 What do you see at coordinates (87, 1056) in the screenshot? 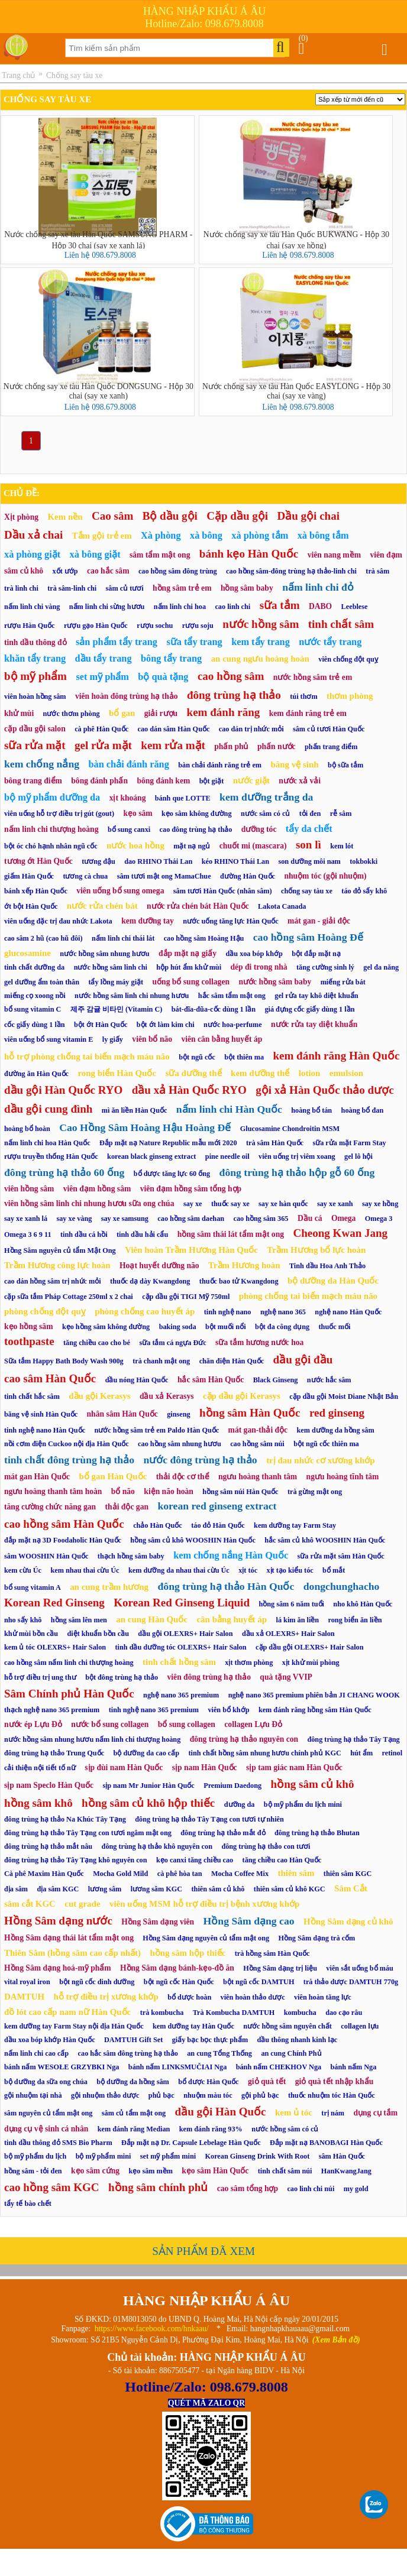
I see `hỗ trợ phòng chống tai biến mạch máu não` at bounding box center [87, 1056].